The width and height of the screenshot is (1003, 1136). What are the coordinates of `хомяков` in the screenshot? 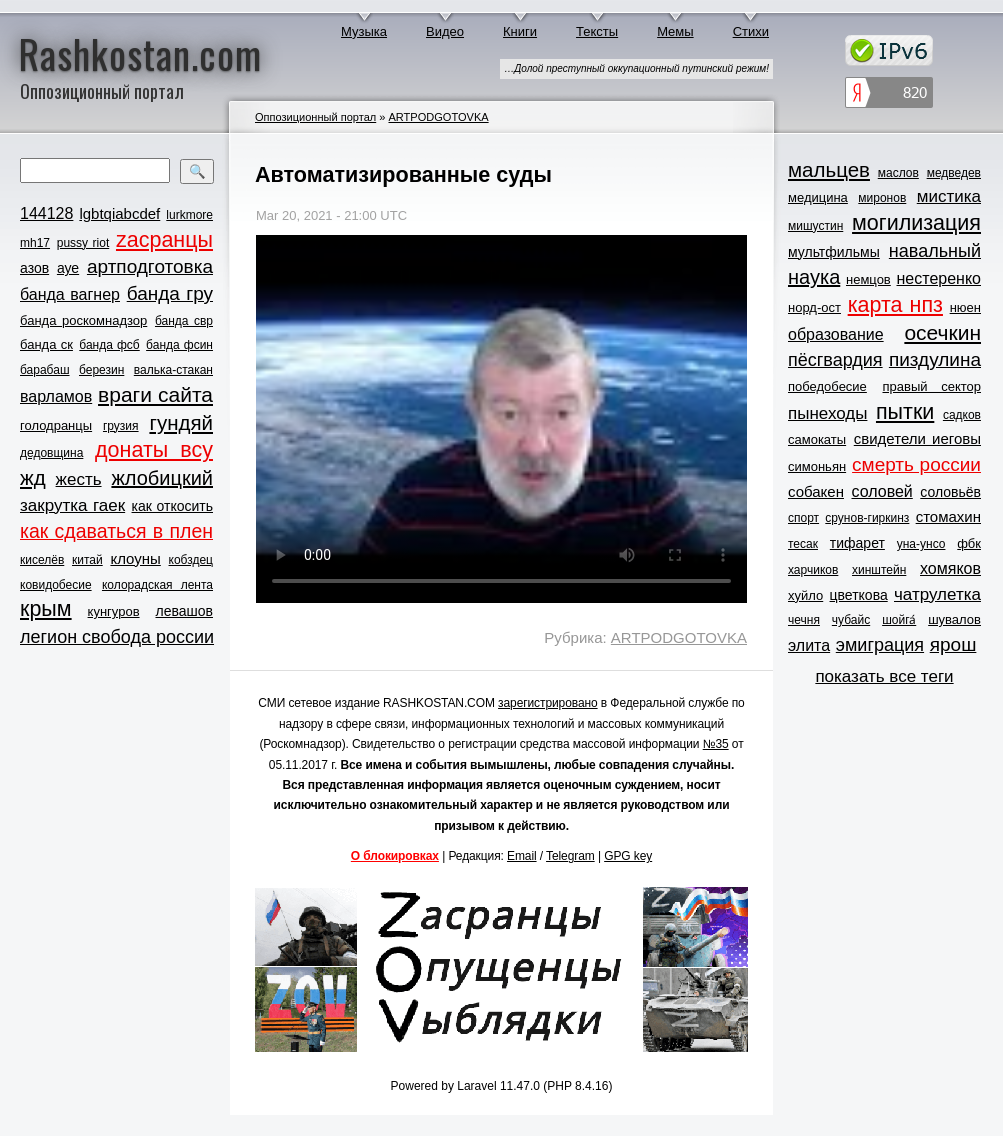 It's located at (950, 568).